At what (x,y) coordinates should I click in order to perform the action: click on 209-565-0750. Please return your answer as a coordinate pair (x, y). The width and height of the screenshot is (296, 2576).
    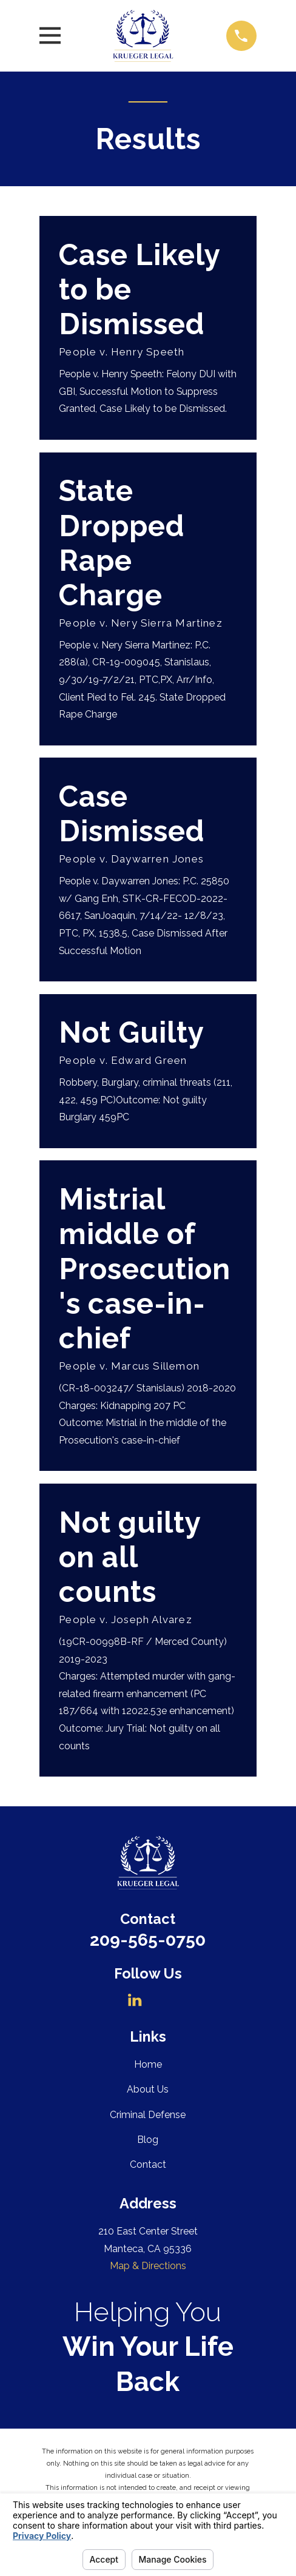
    Looking at the image, I should click on (148, 1939).